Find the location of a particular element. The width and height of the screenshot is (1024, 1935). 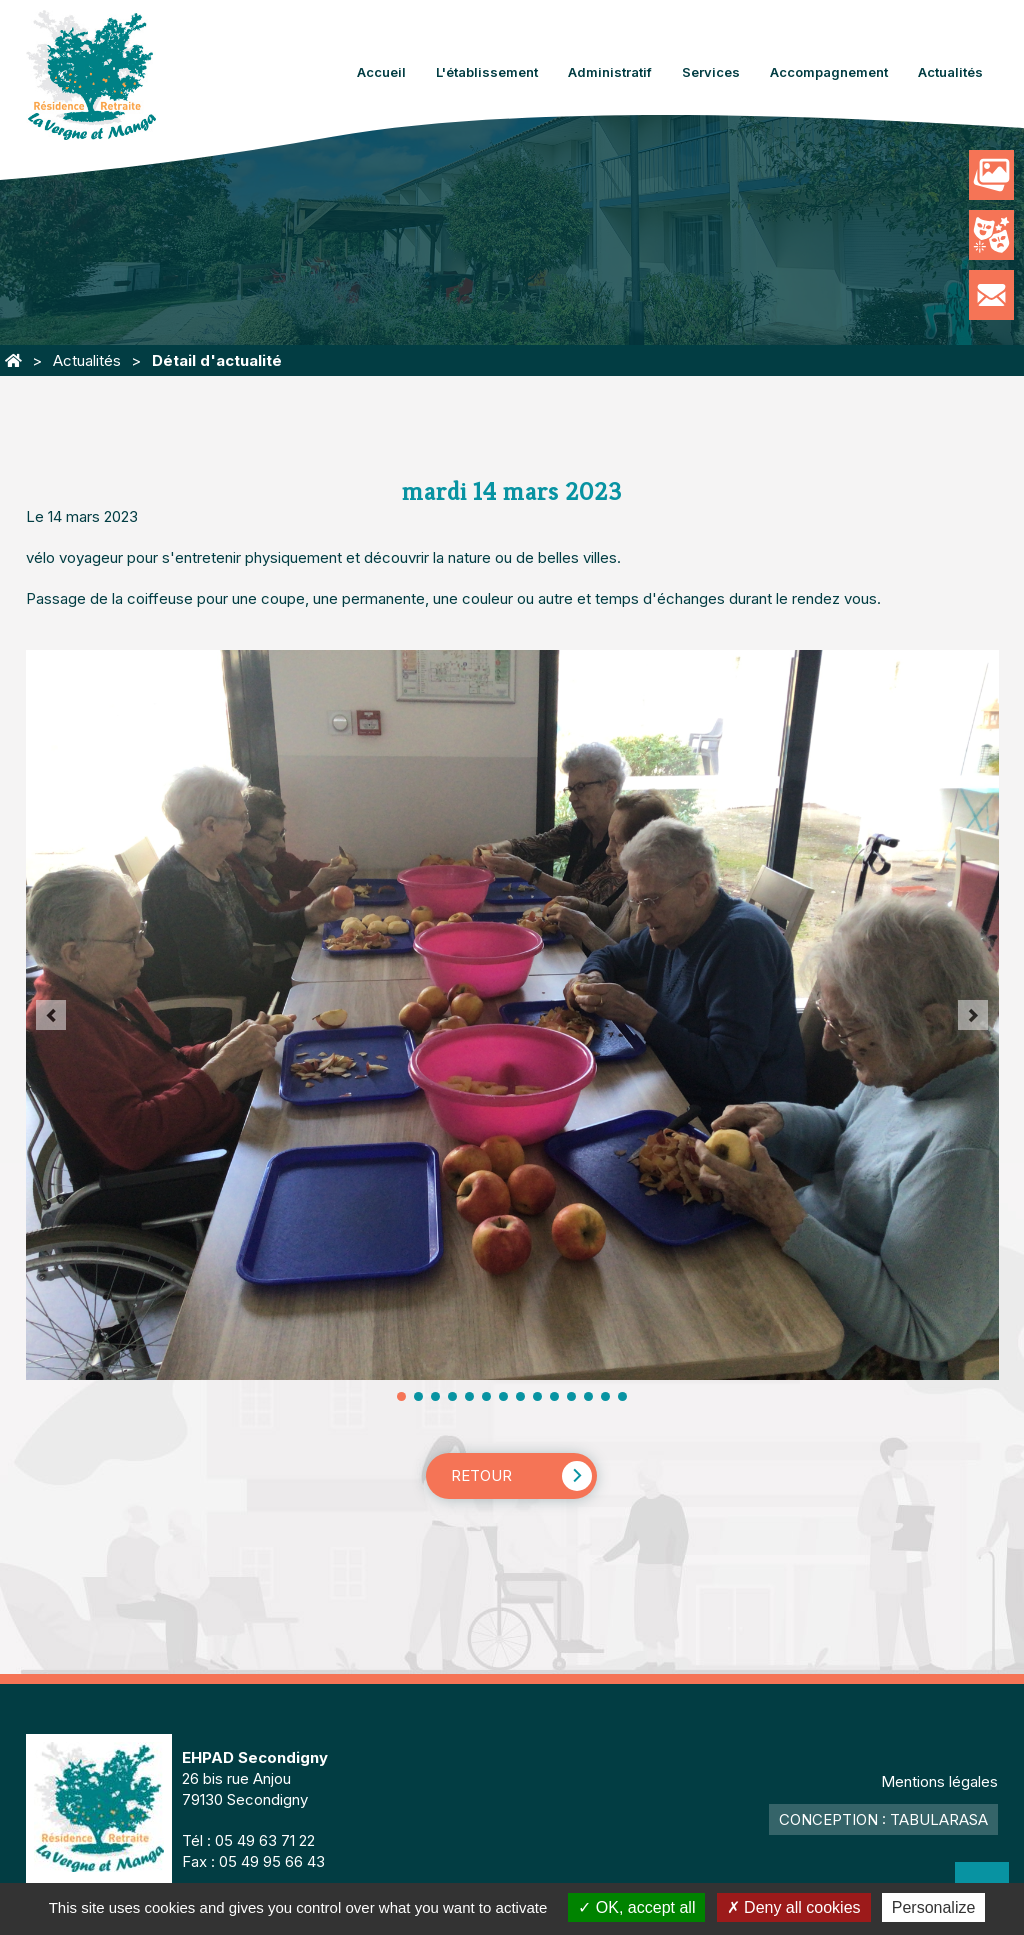

Administratif is located at coordinates (610, 72).